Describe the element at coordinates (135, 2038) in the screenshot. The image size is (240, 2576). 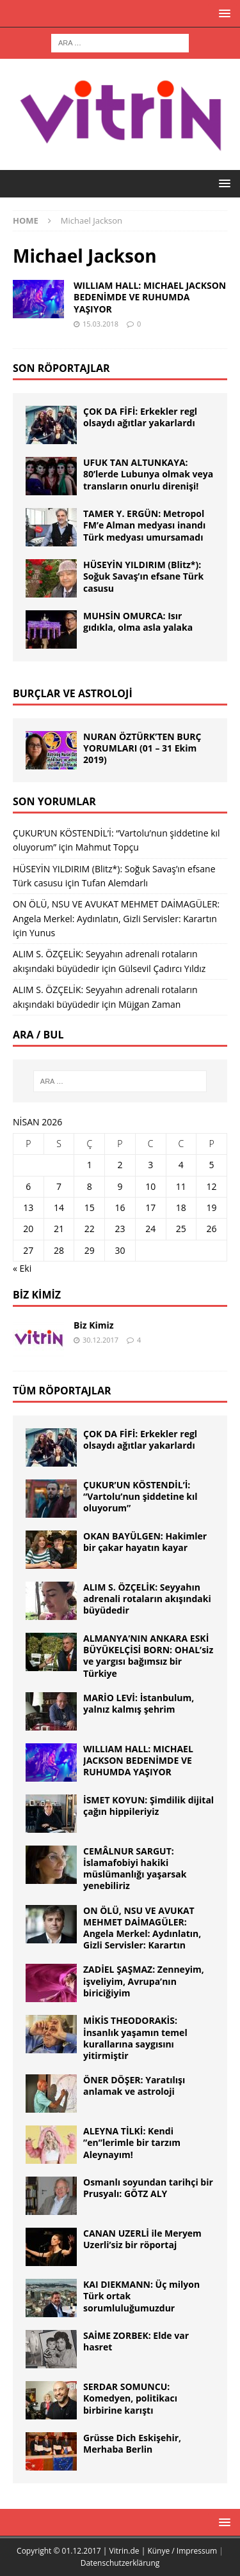
I see `MİKİS THEODORAKİS: İnsanlık yaşamın temel kurallarına saygısını yitirmiştir` at that location.